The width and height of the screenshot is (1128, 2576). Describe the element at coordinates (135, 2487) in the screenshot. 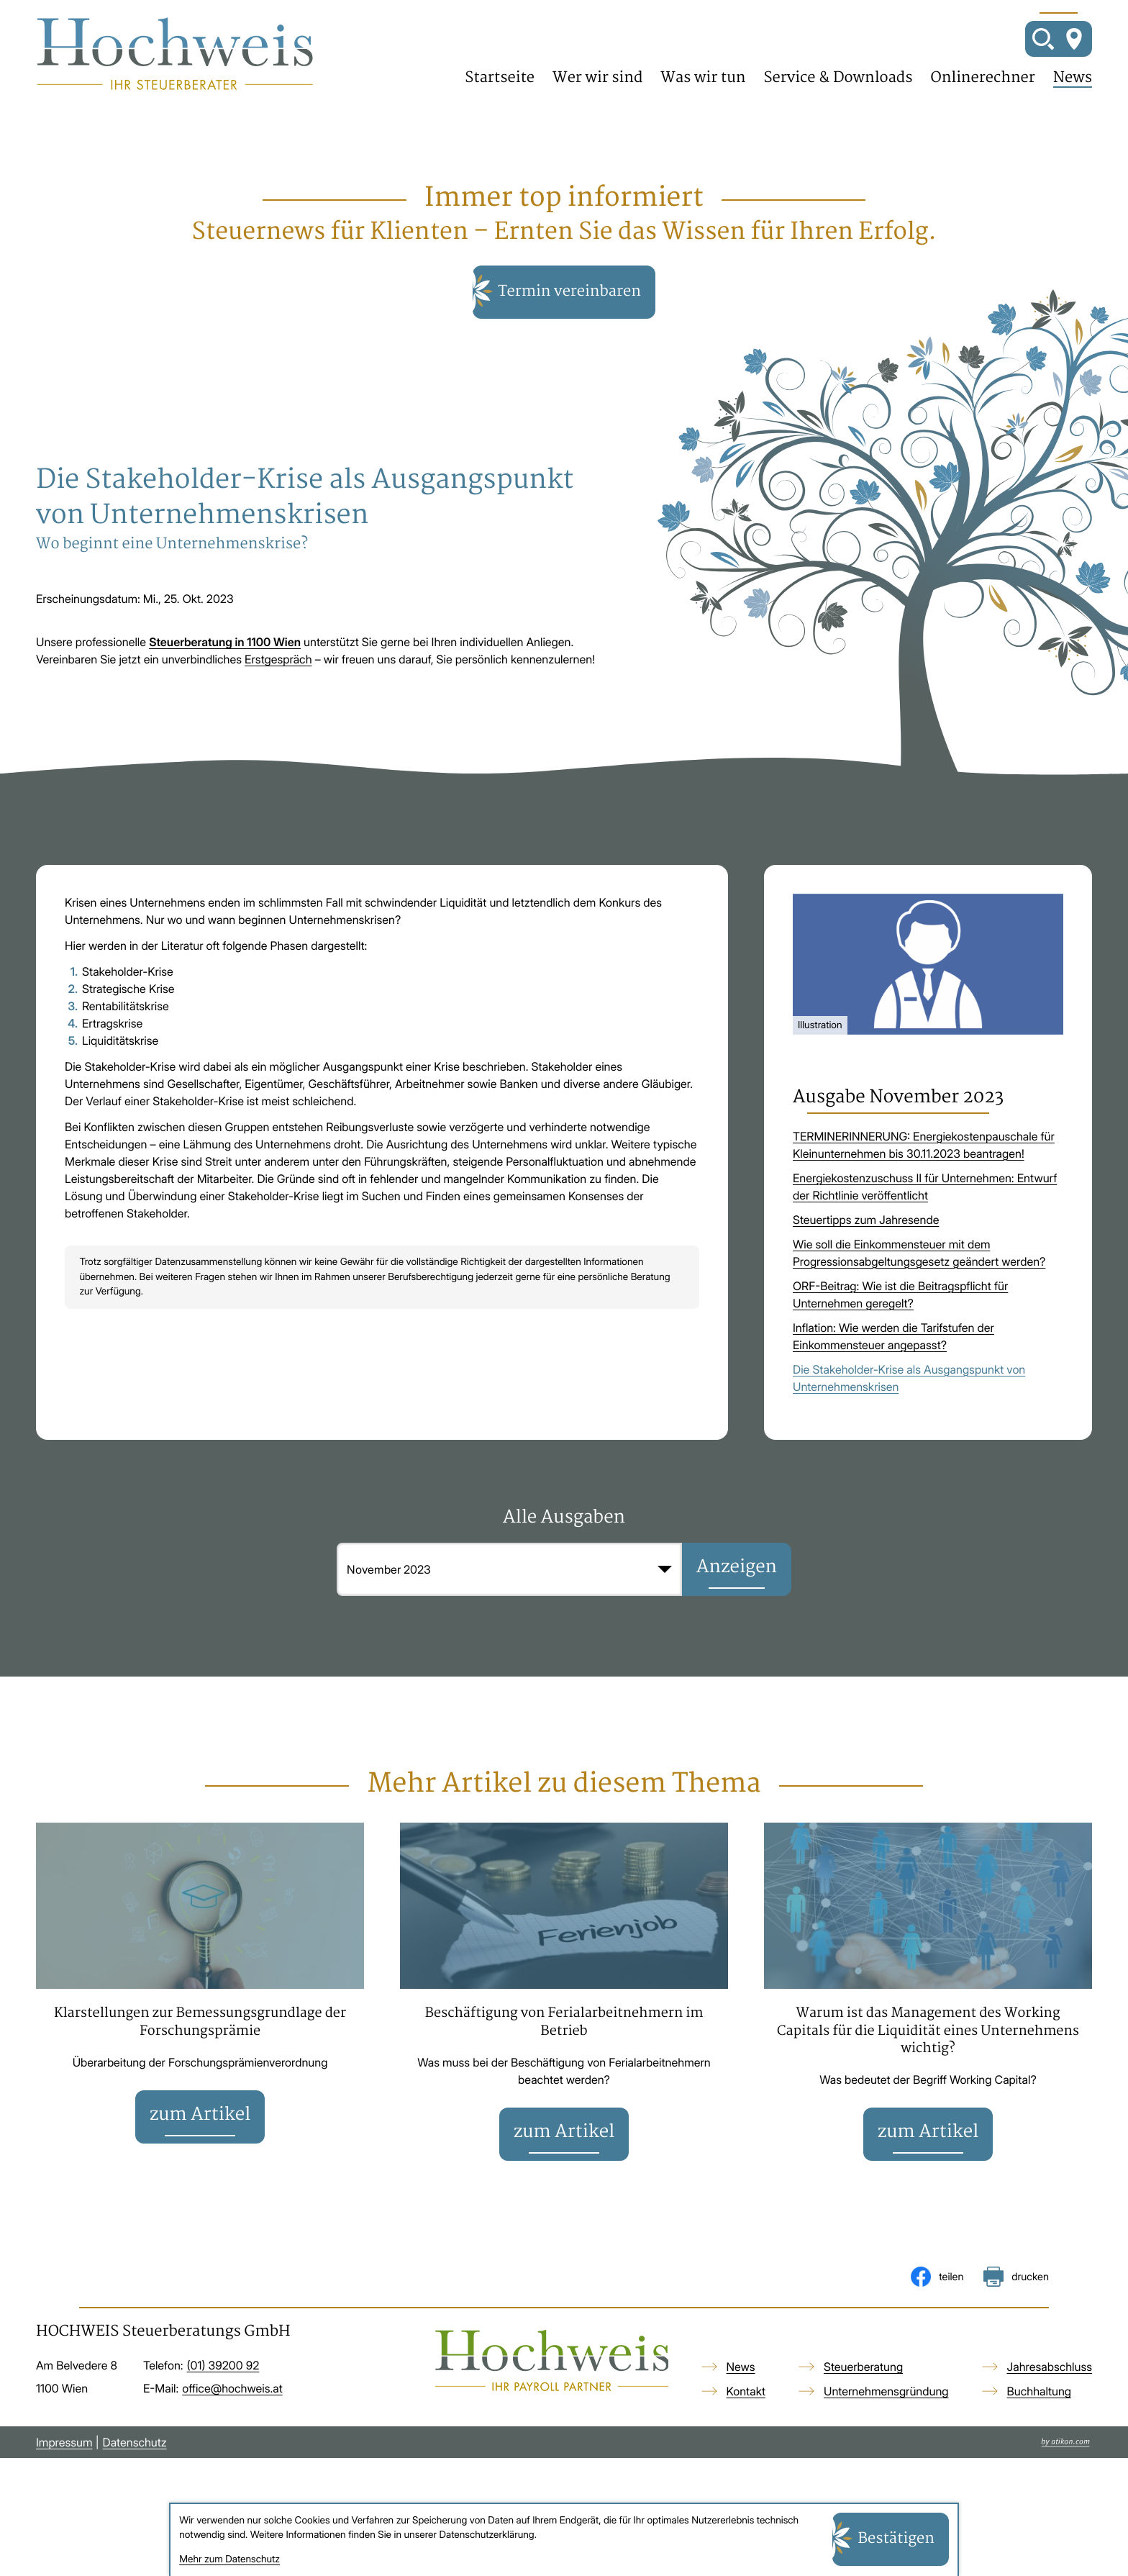

I see `Datenschutz` at that location.